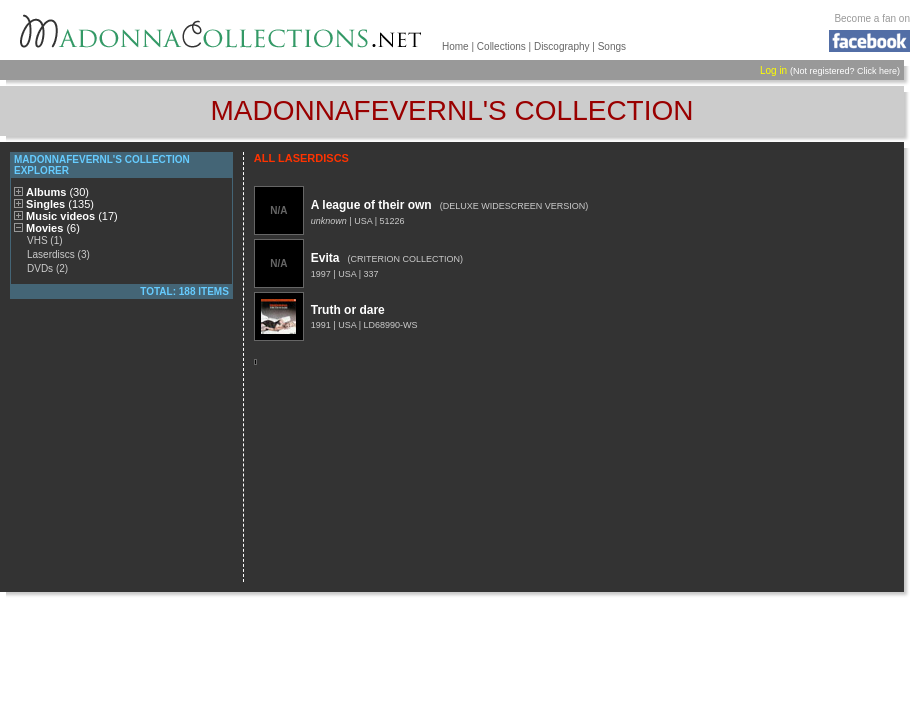  What do you see at coordinates (562, 46) in the screenshot?
I see `Discography` at bounding box center [562, 46].